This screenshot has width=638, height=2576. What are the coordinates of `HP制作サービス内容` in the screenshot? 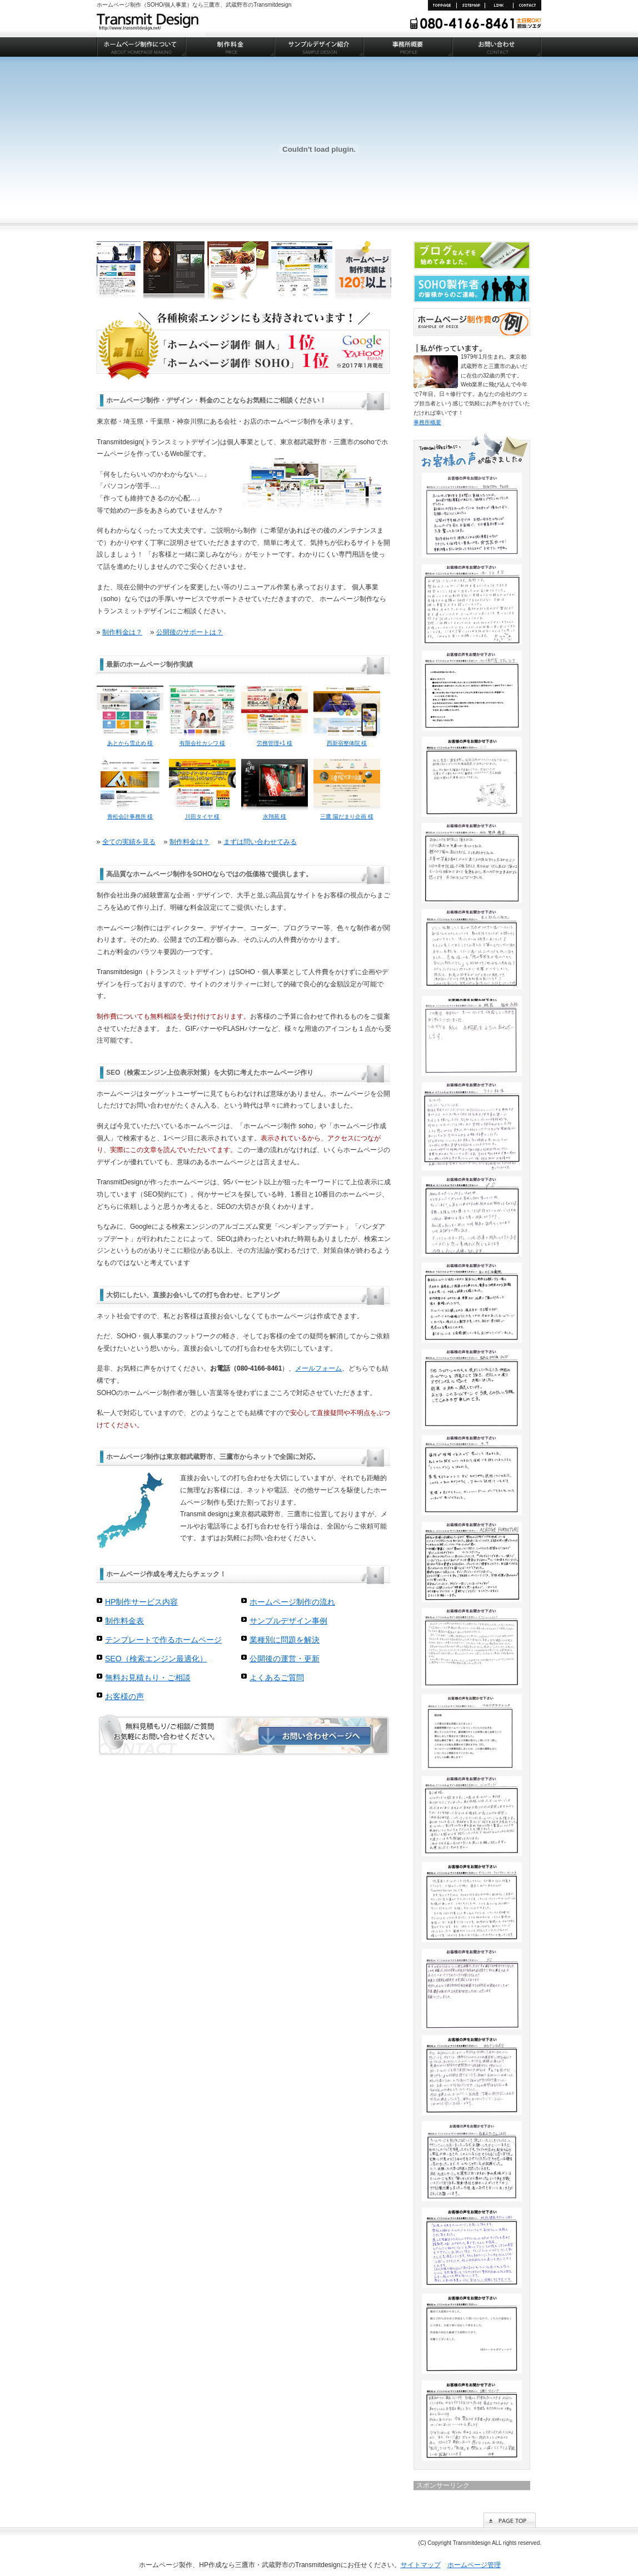 It's located at (141, 1601).